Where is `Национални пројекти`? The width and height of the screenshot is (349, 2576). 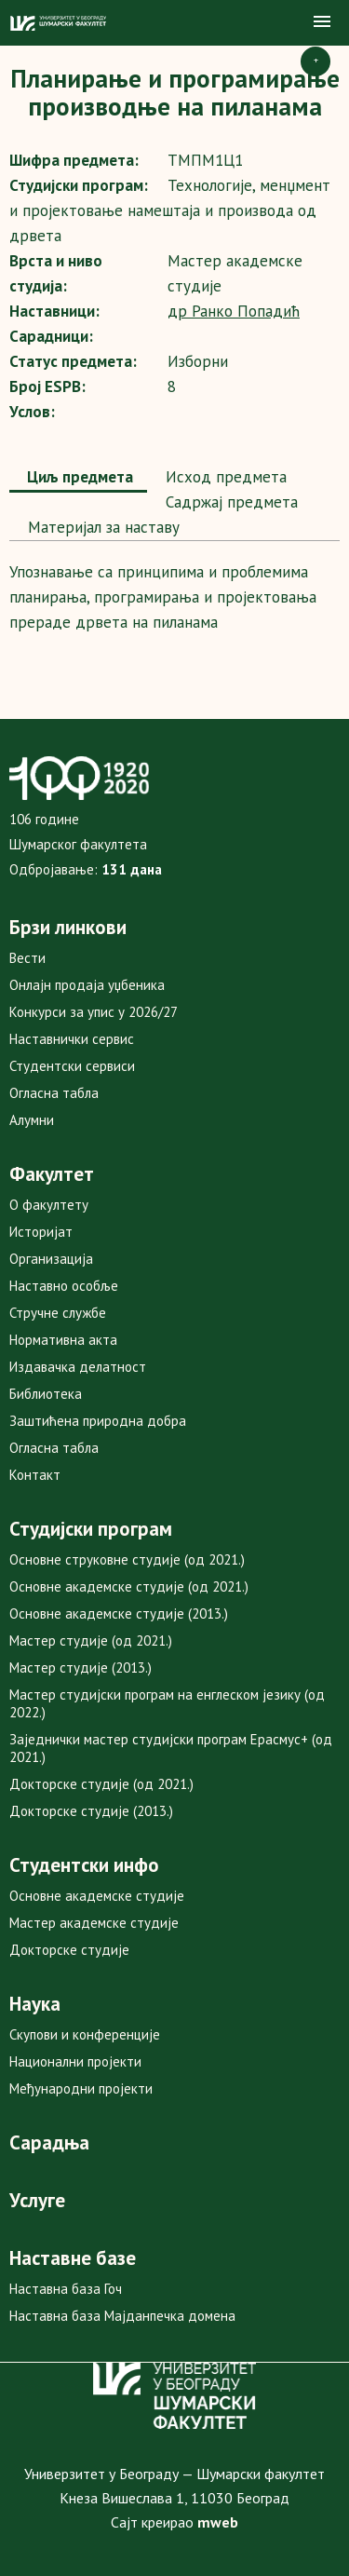
Национални пројекти is located at coordinates (75, 2061).